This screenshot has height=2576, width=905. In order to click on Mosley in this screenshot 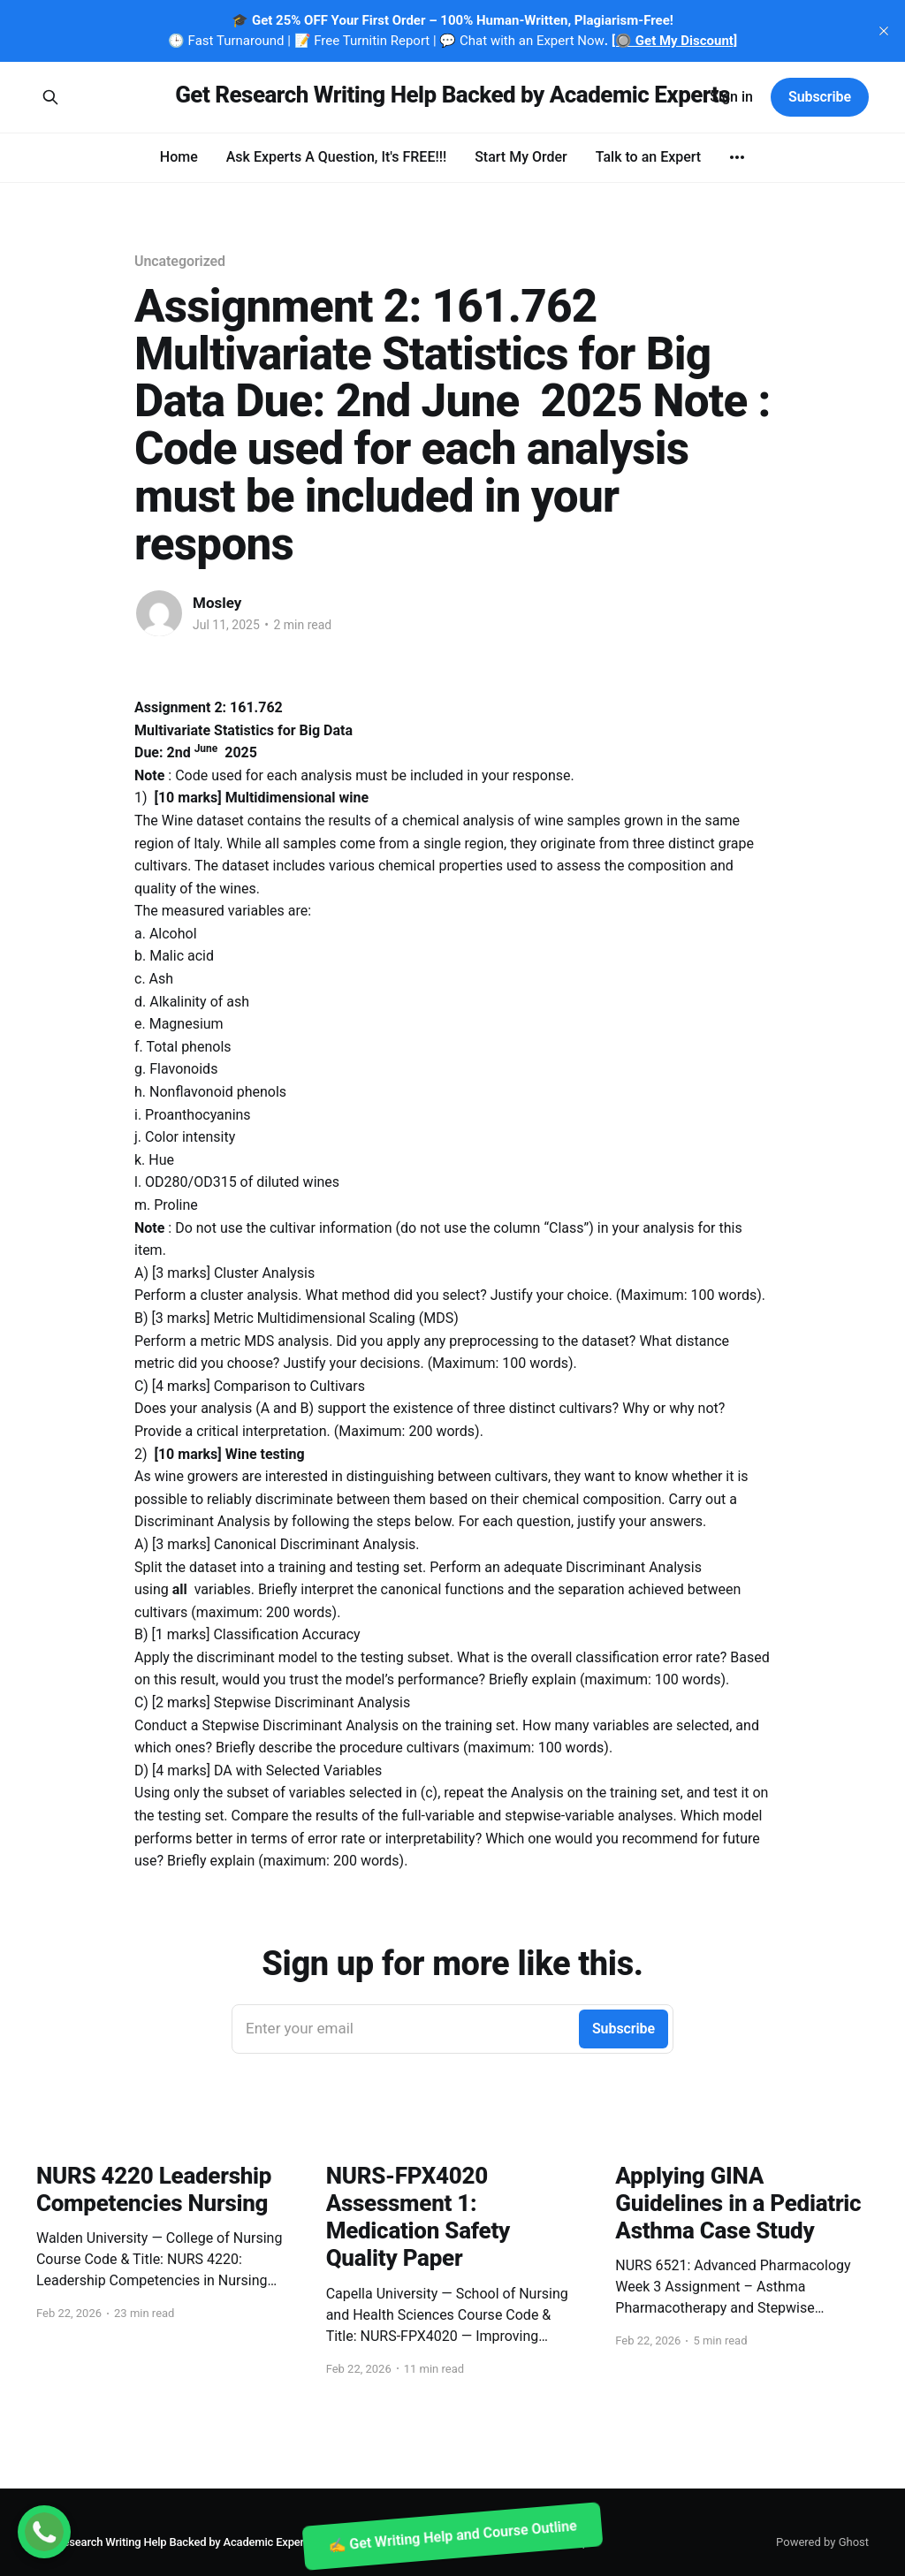, I will do `click(217, 603)`.